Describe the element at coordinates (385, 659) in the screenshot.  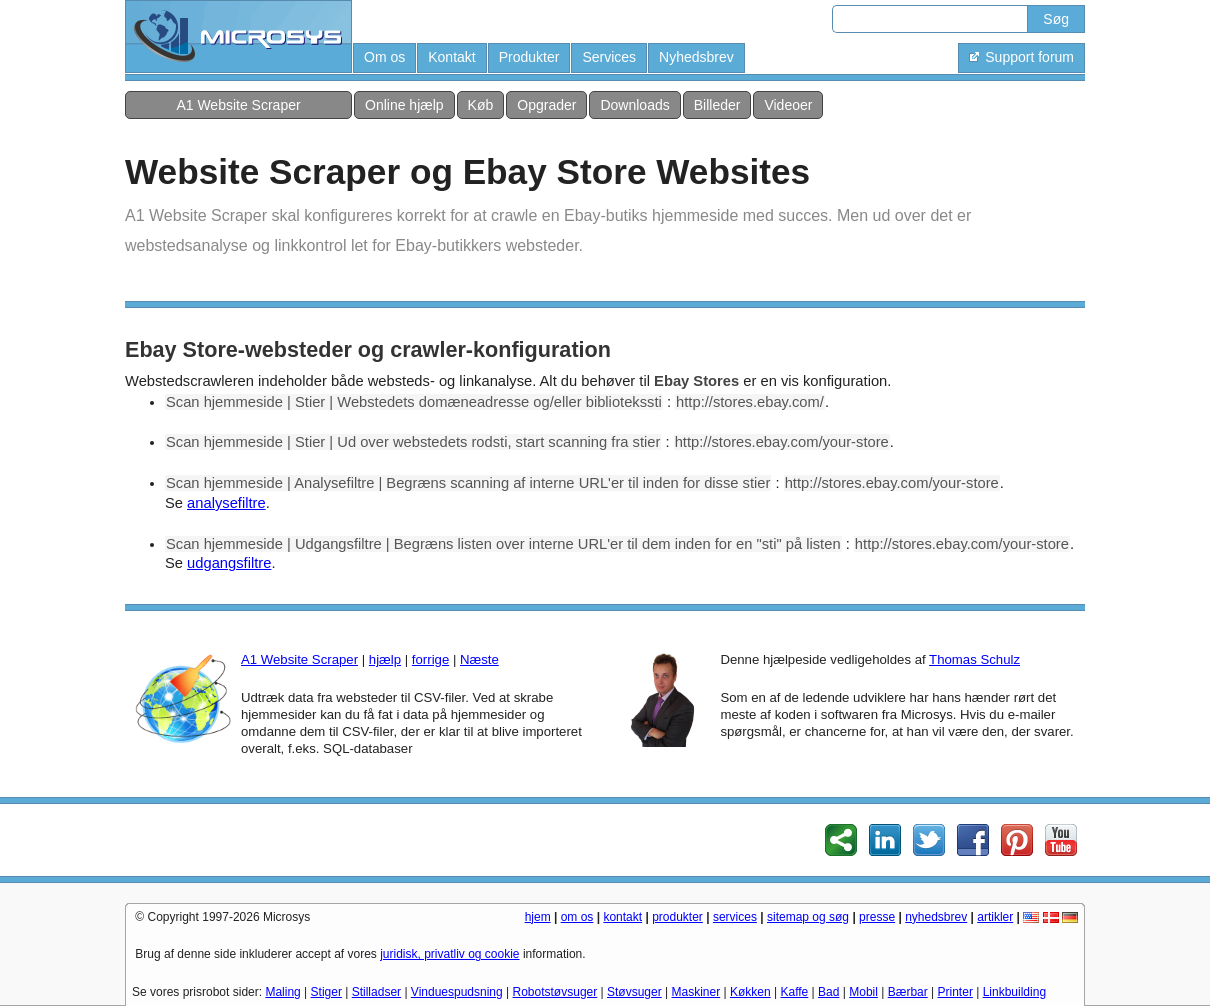
I see `hjælp` at that location.